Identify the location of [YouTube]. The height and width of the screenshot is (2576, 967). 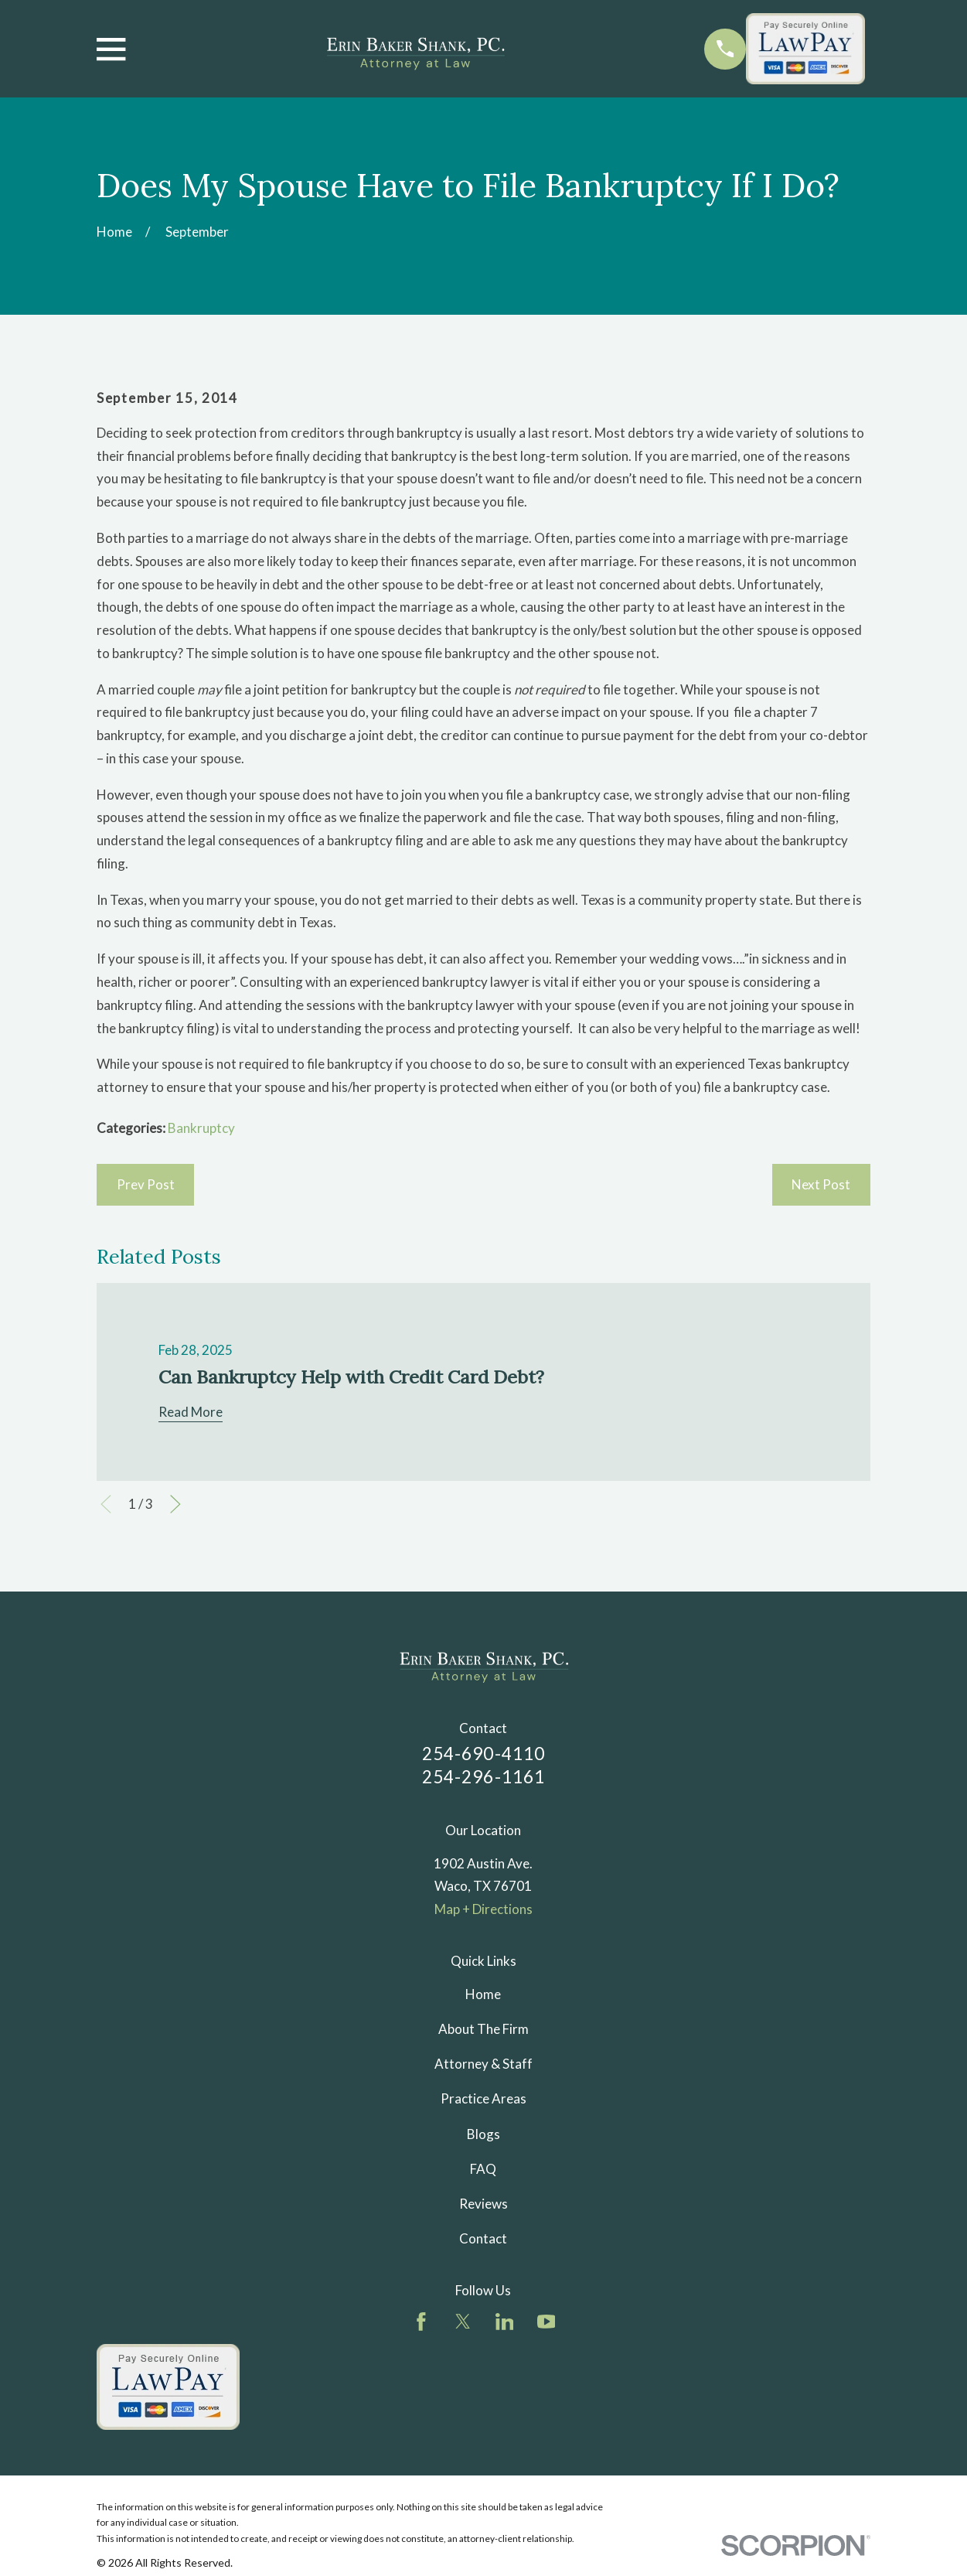
(546, 2321).